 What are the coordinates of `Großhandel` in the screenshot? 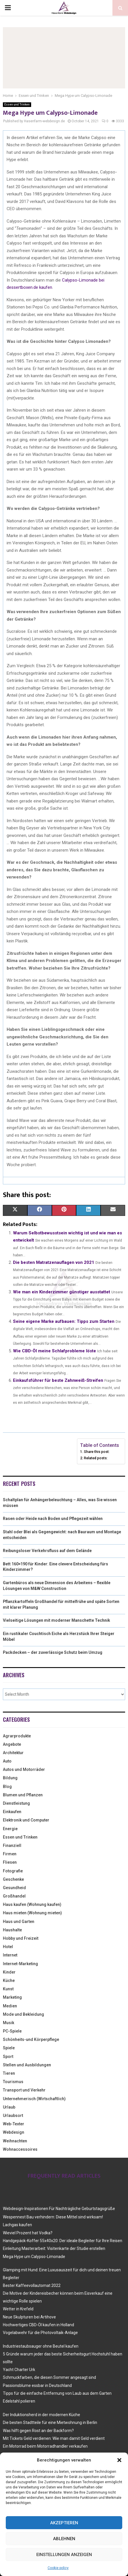 It's located at (14, 1896).